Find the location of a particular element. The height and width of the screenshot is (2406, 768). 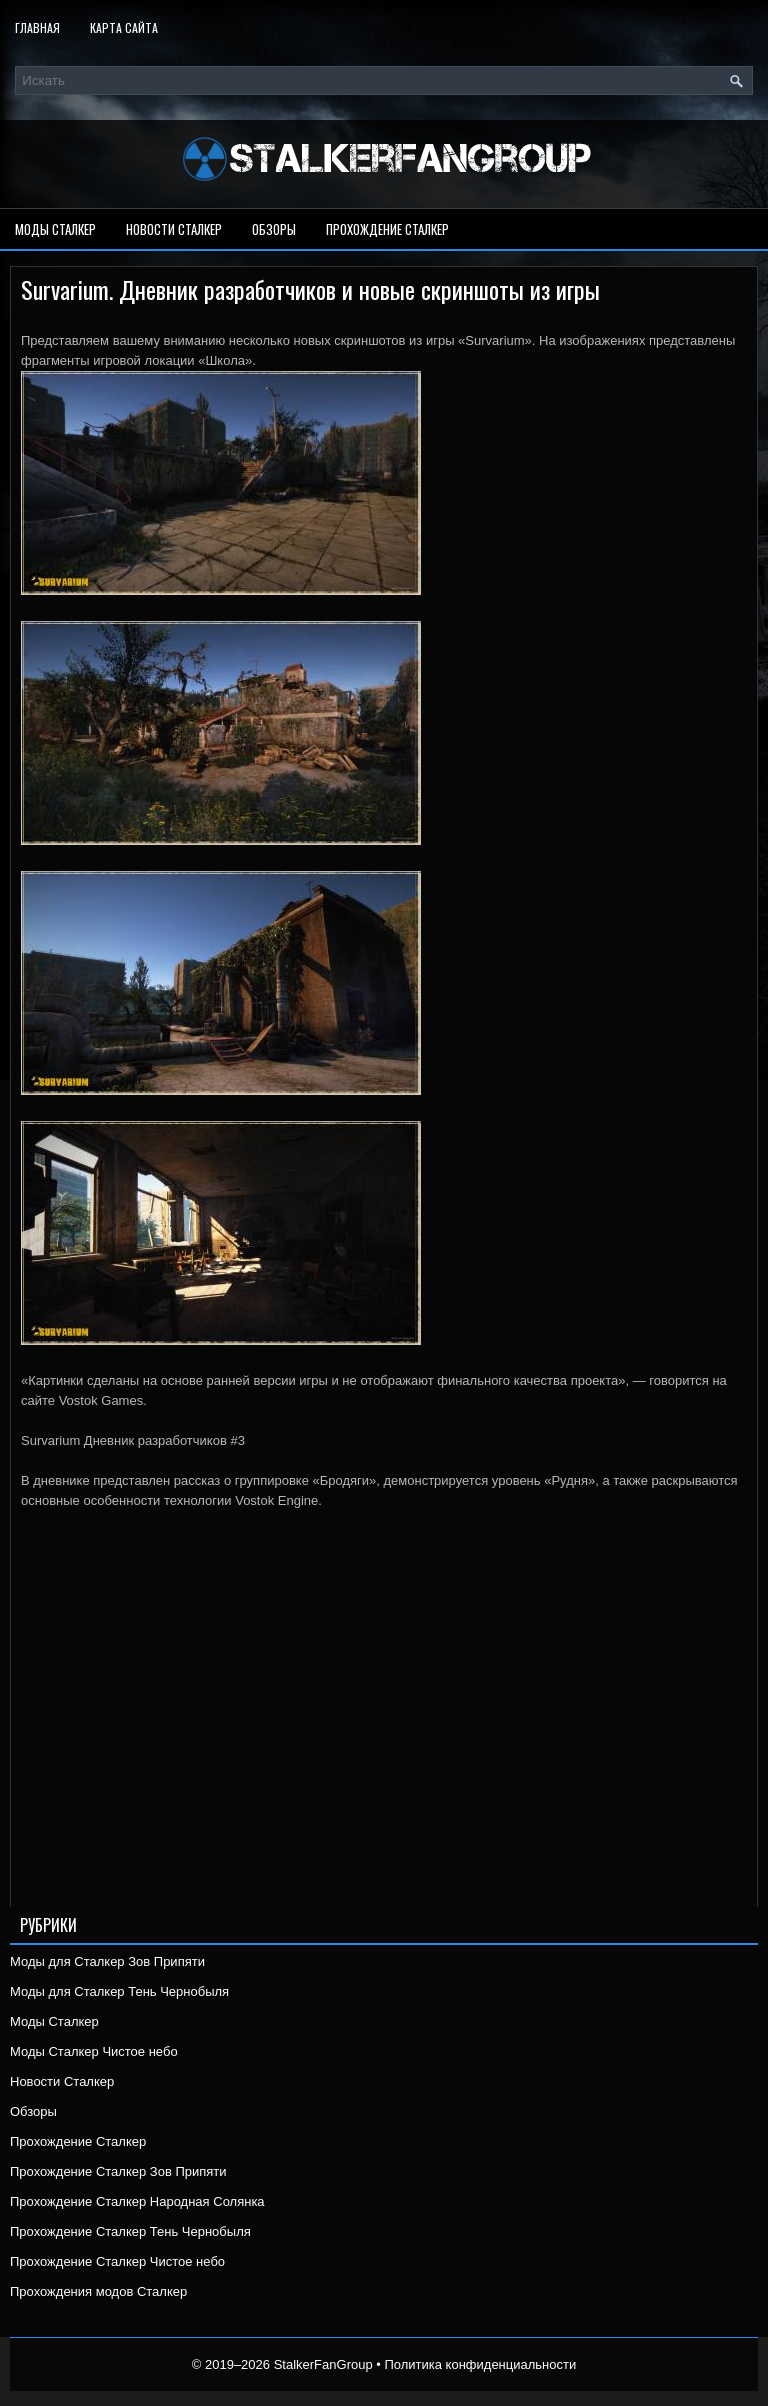

Карта сайта is located at coordinates (124, 27).